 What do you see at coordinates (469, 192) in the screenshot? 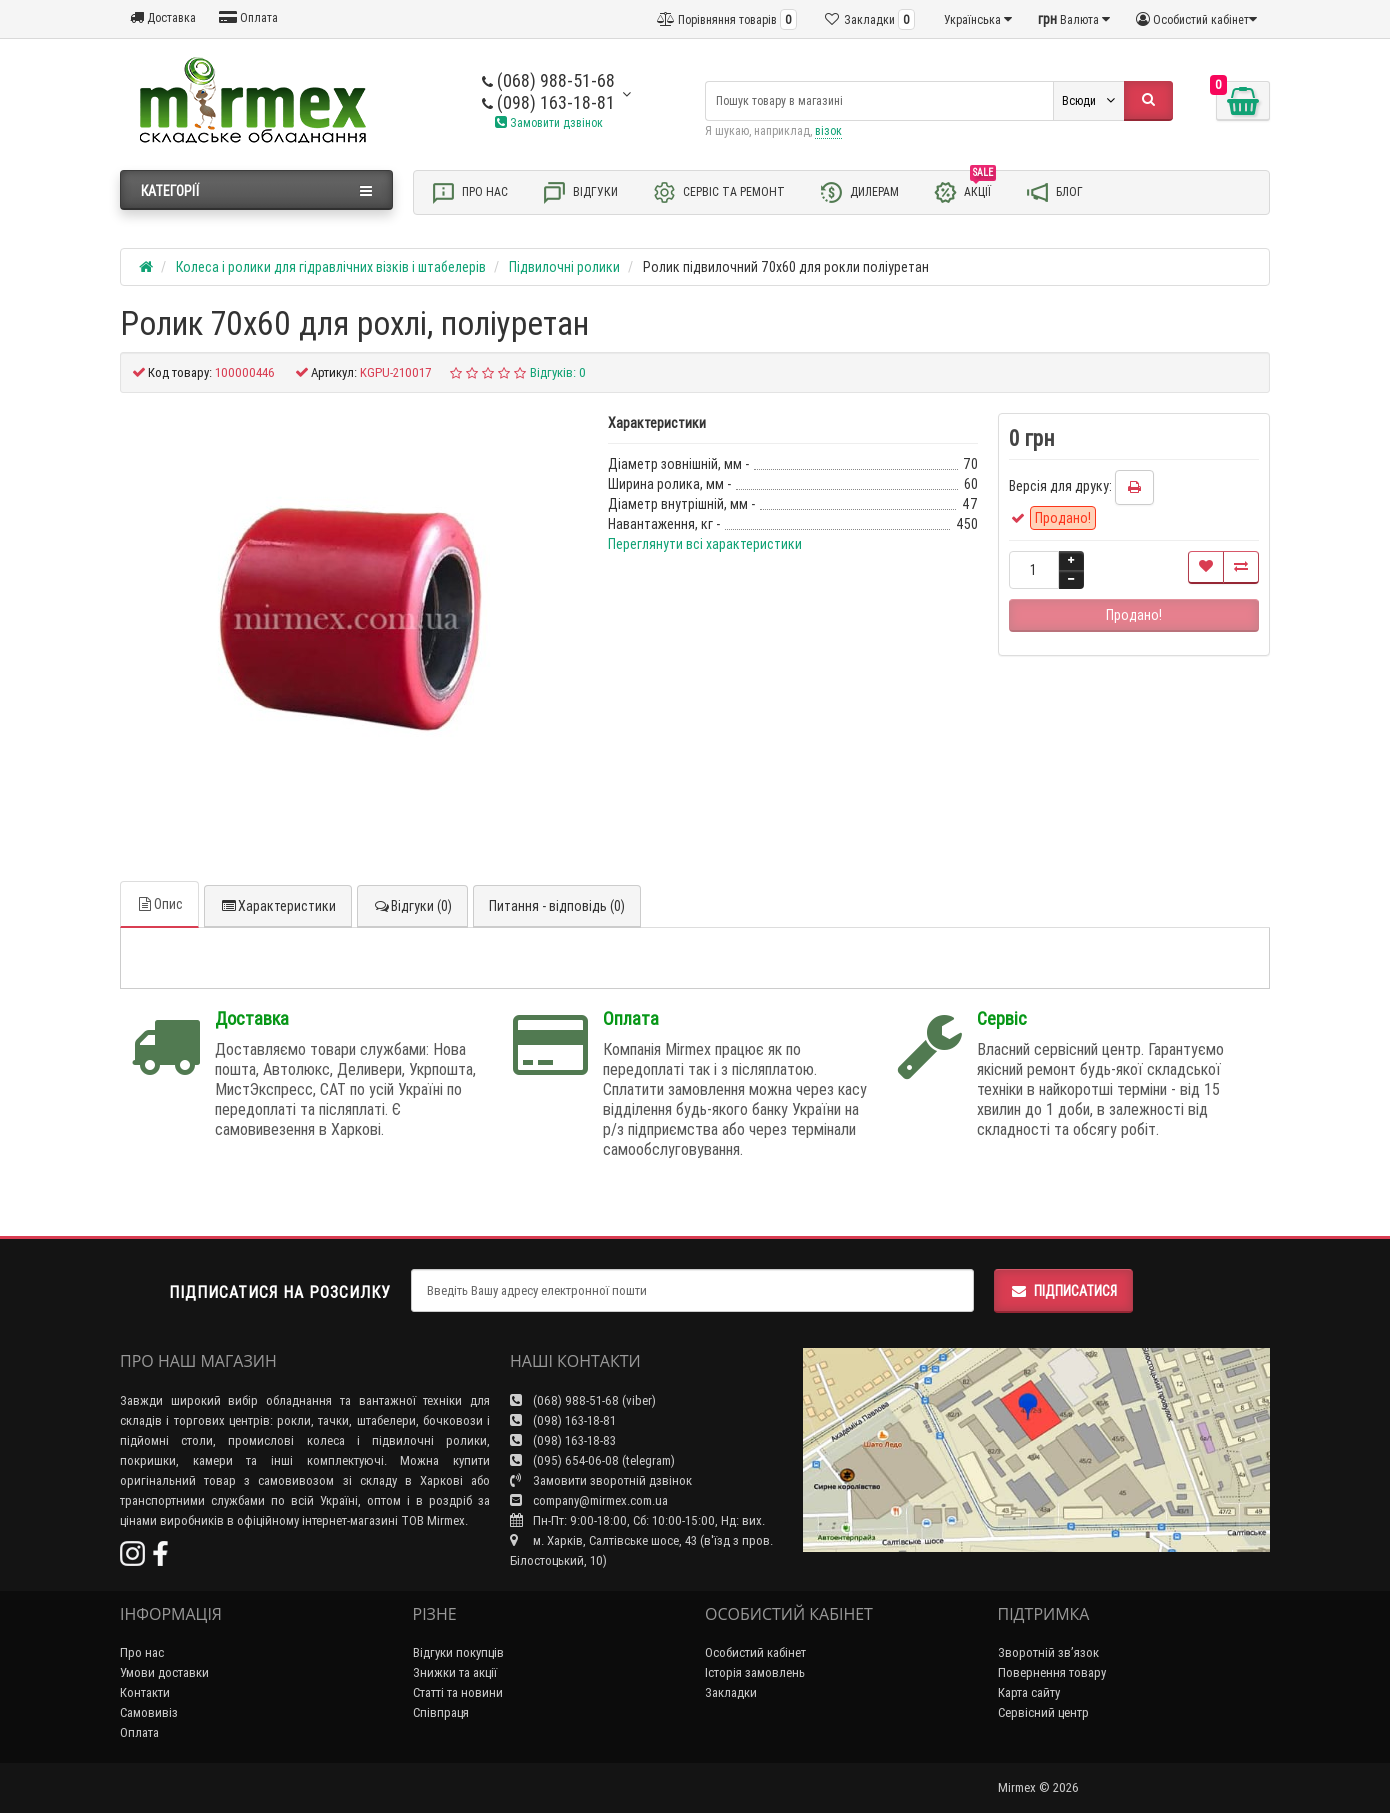
I see `Про нас` at bounding box center [469, 192].